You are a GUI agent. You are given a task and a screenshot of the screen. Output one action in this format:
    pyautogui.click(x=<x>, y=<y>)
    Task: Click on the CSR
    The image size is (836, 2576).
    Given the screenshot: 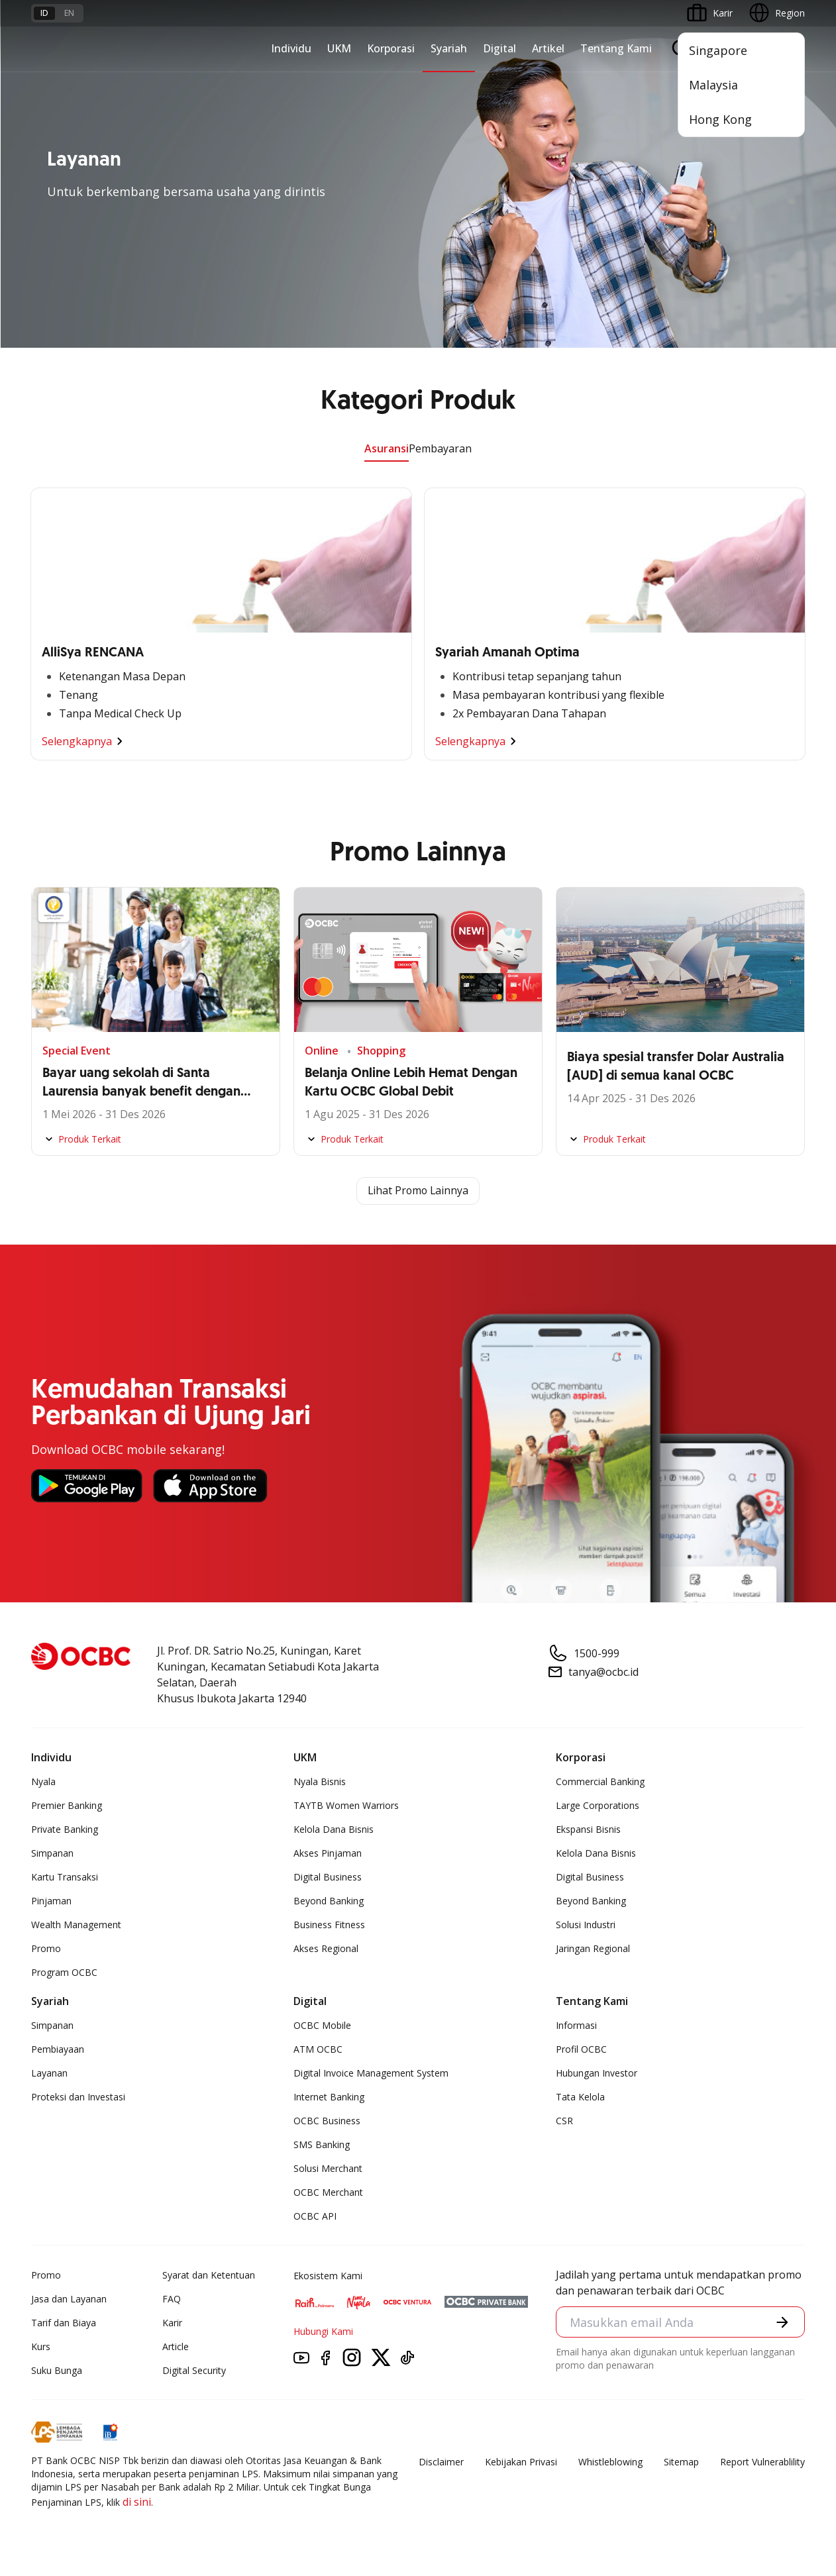 What is the action you would take?
    pyautogui.click(x=564, y=2120)
    